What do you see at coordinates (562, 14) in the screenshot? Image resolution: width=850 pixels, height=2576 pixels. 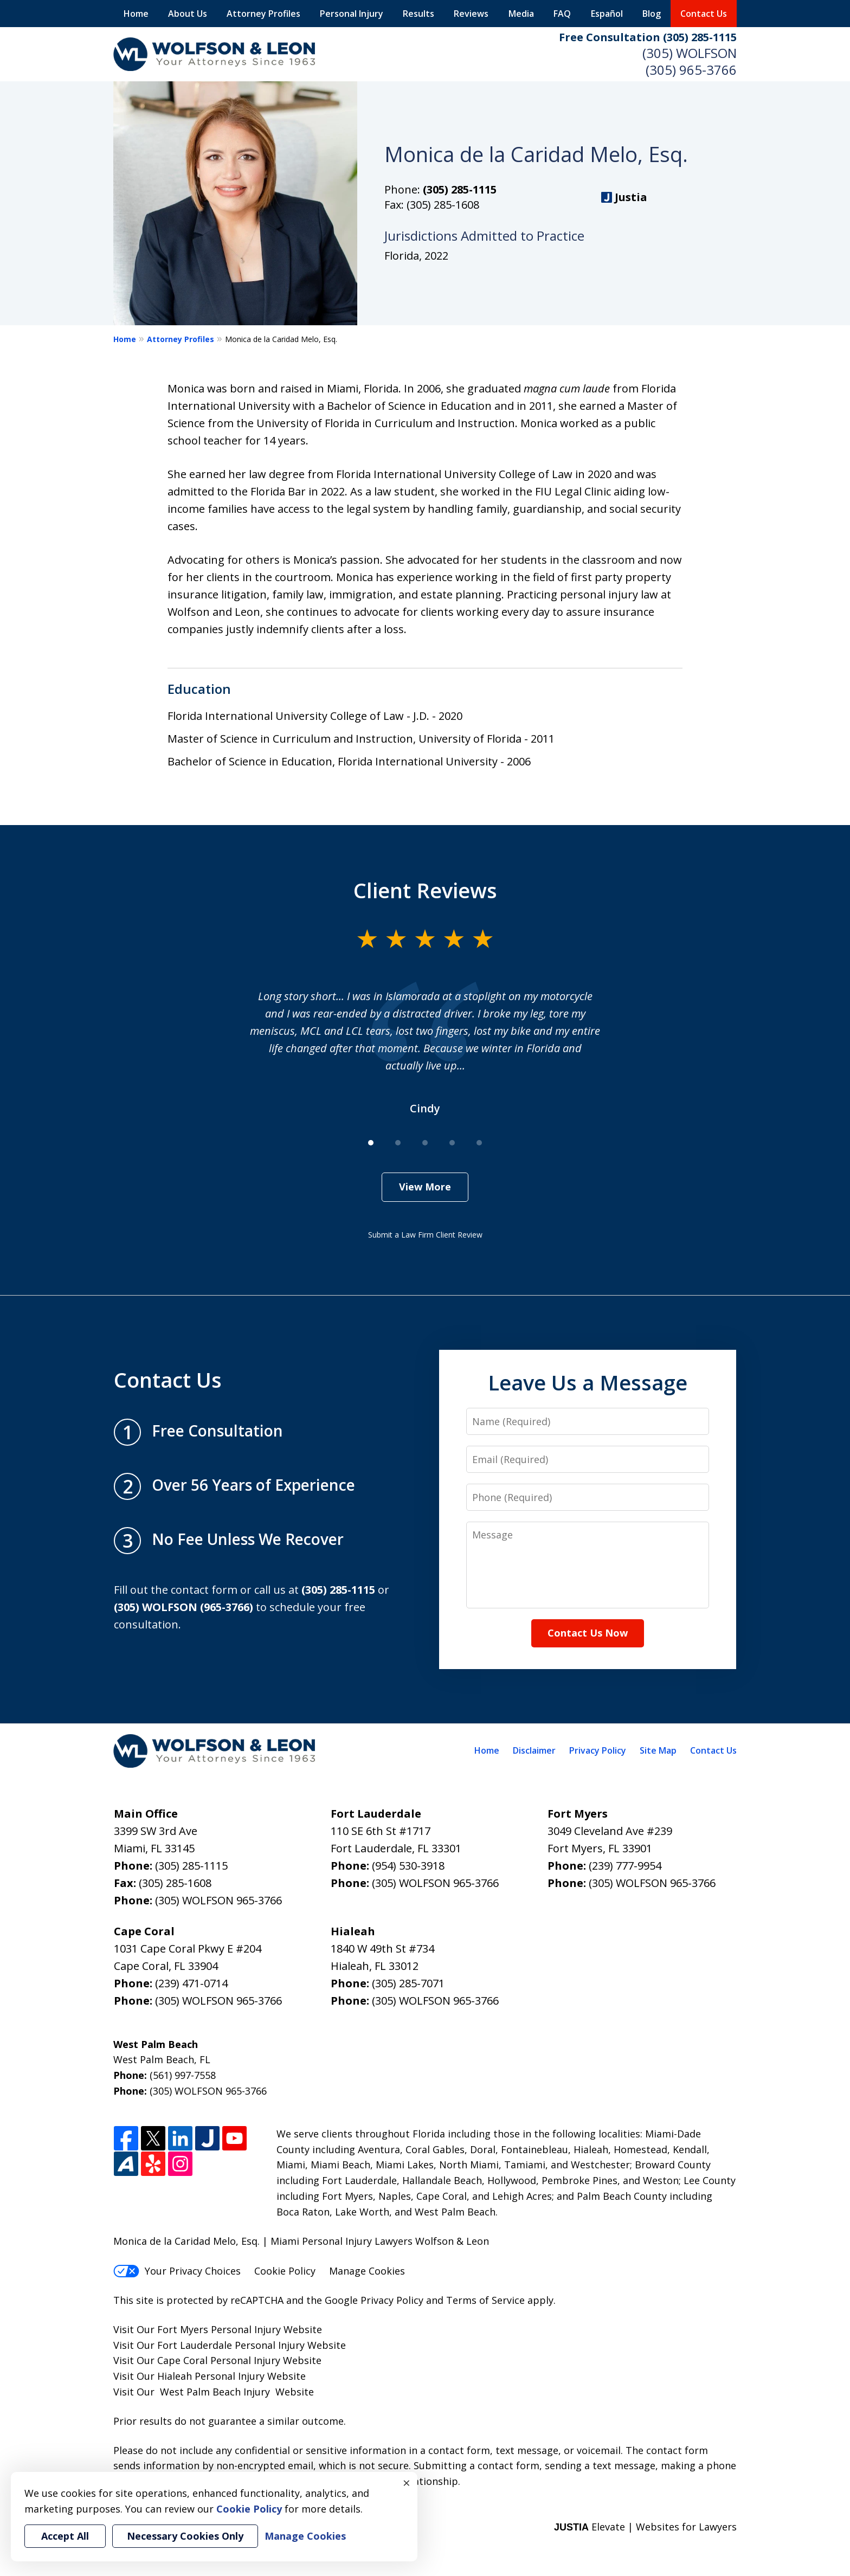 I see `FAQ` at bounding box center [562, 14].